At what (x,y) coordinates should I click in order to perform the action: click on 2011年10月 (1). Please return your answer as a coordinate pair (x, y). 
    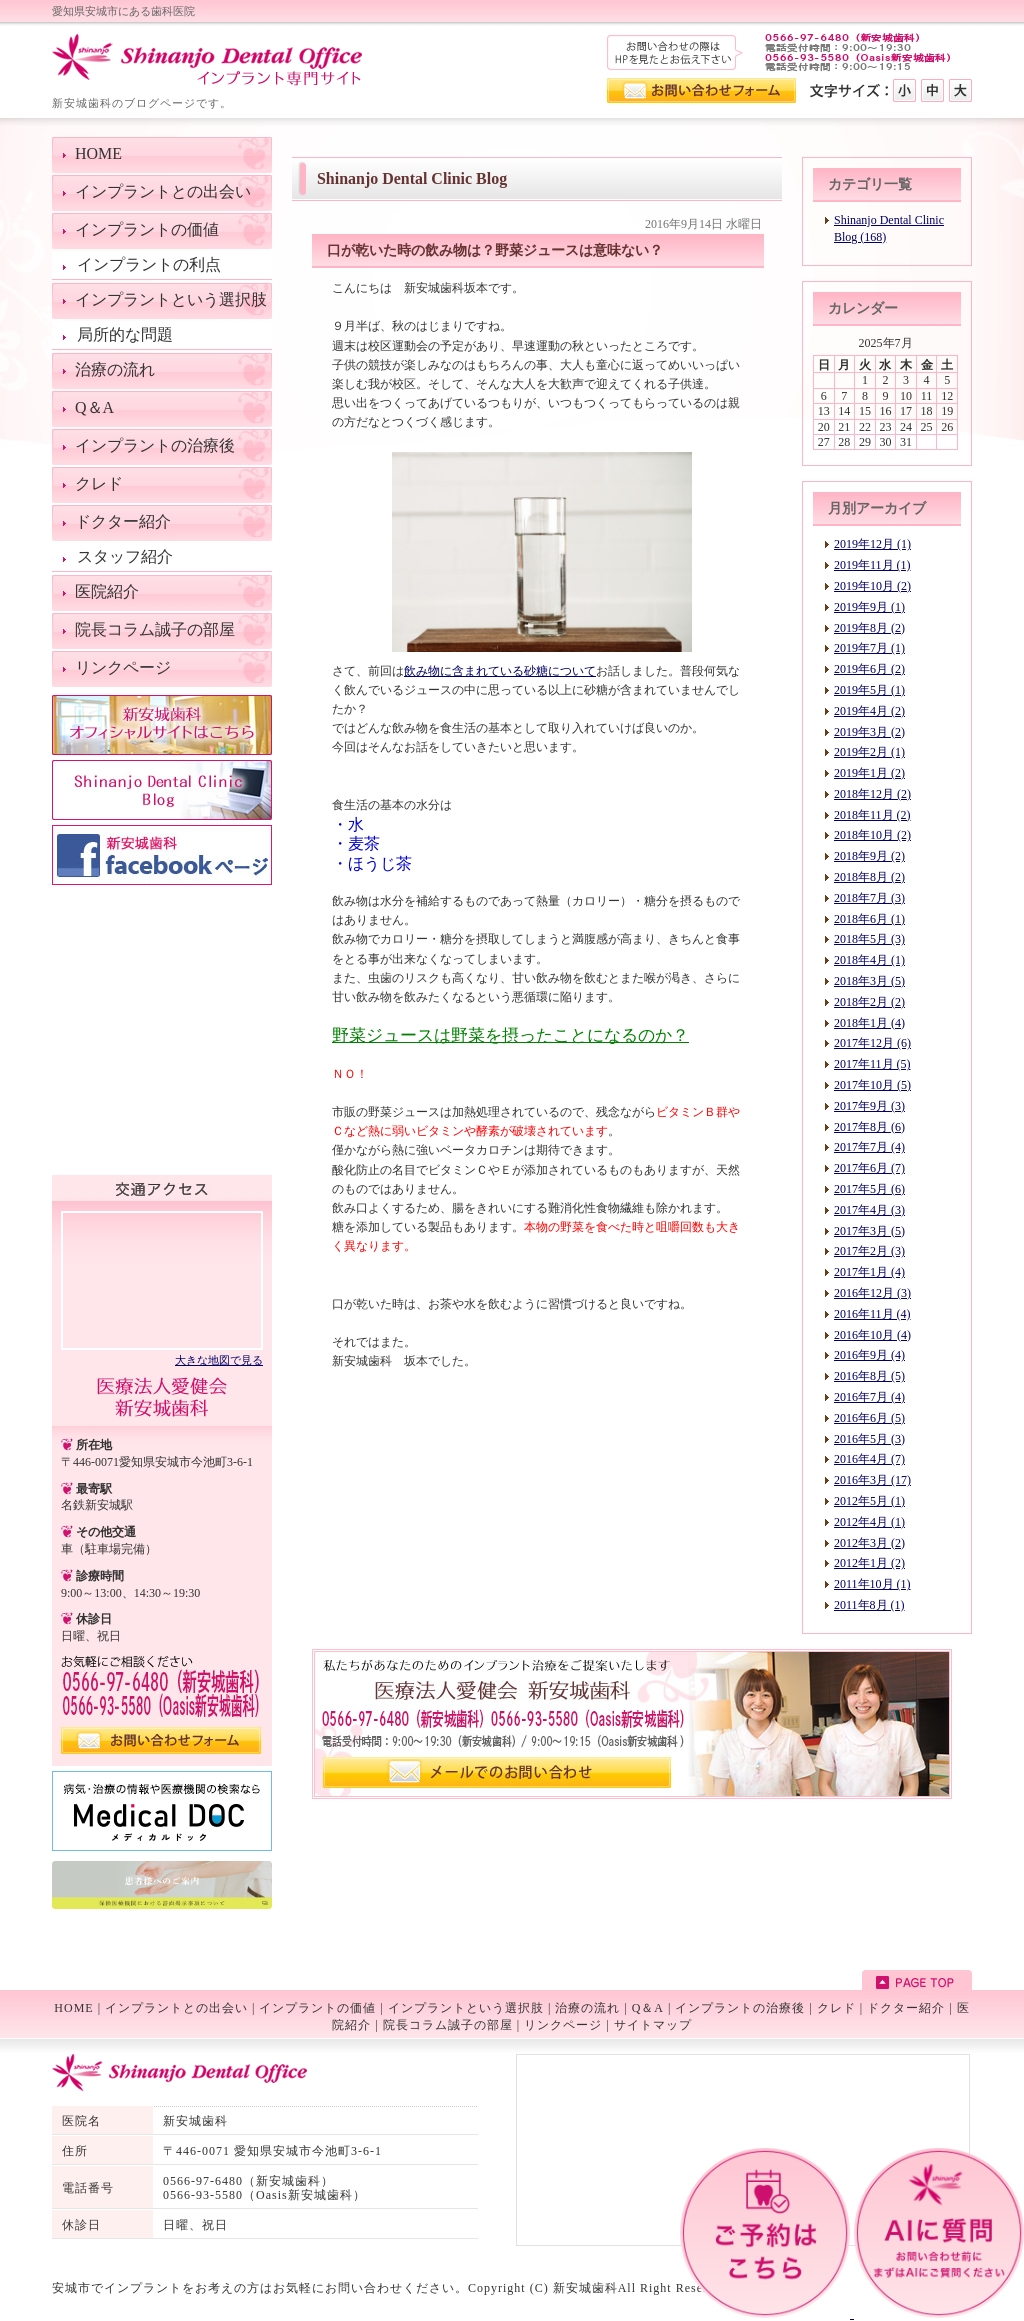
    Looking at the image, I should click on (872, 1584).